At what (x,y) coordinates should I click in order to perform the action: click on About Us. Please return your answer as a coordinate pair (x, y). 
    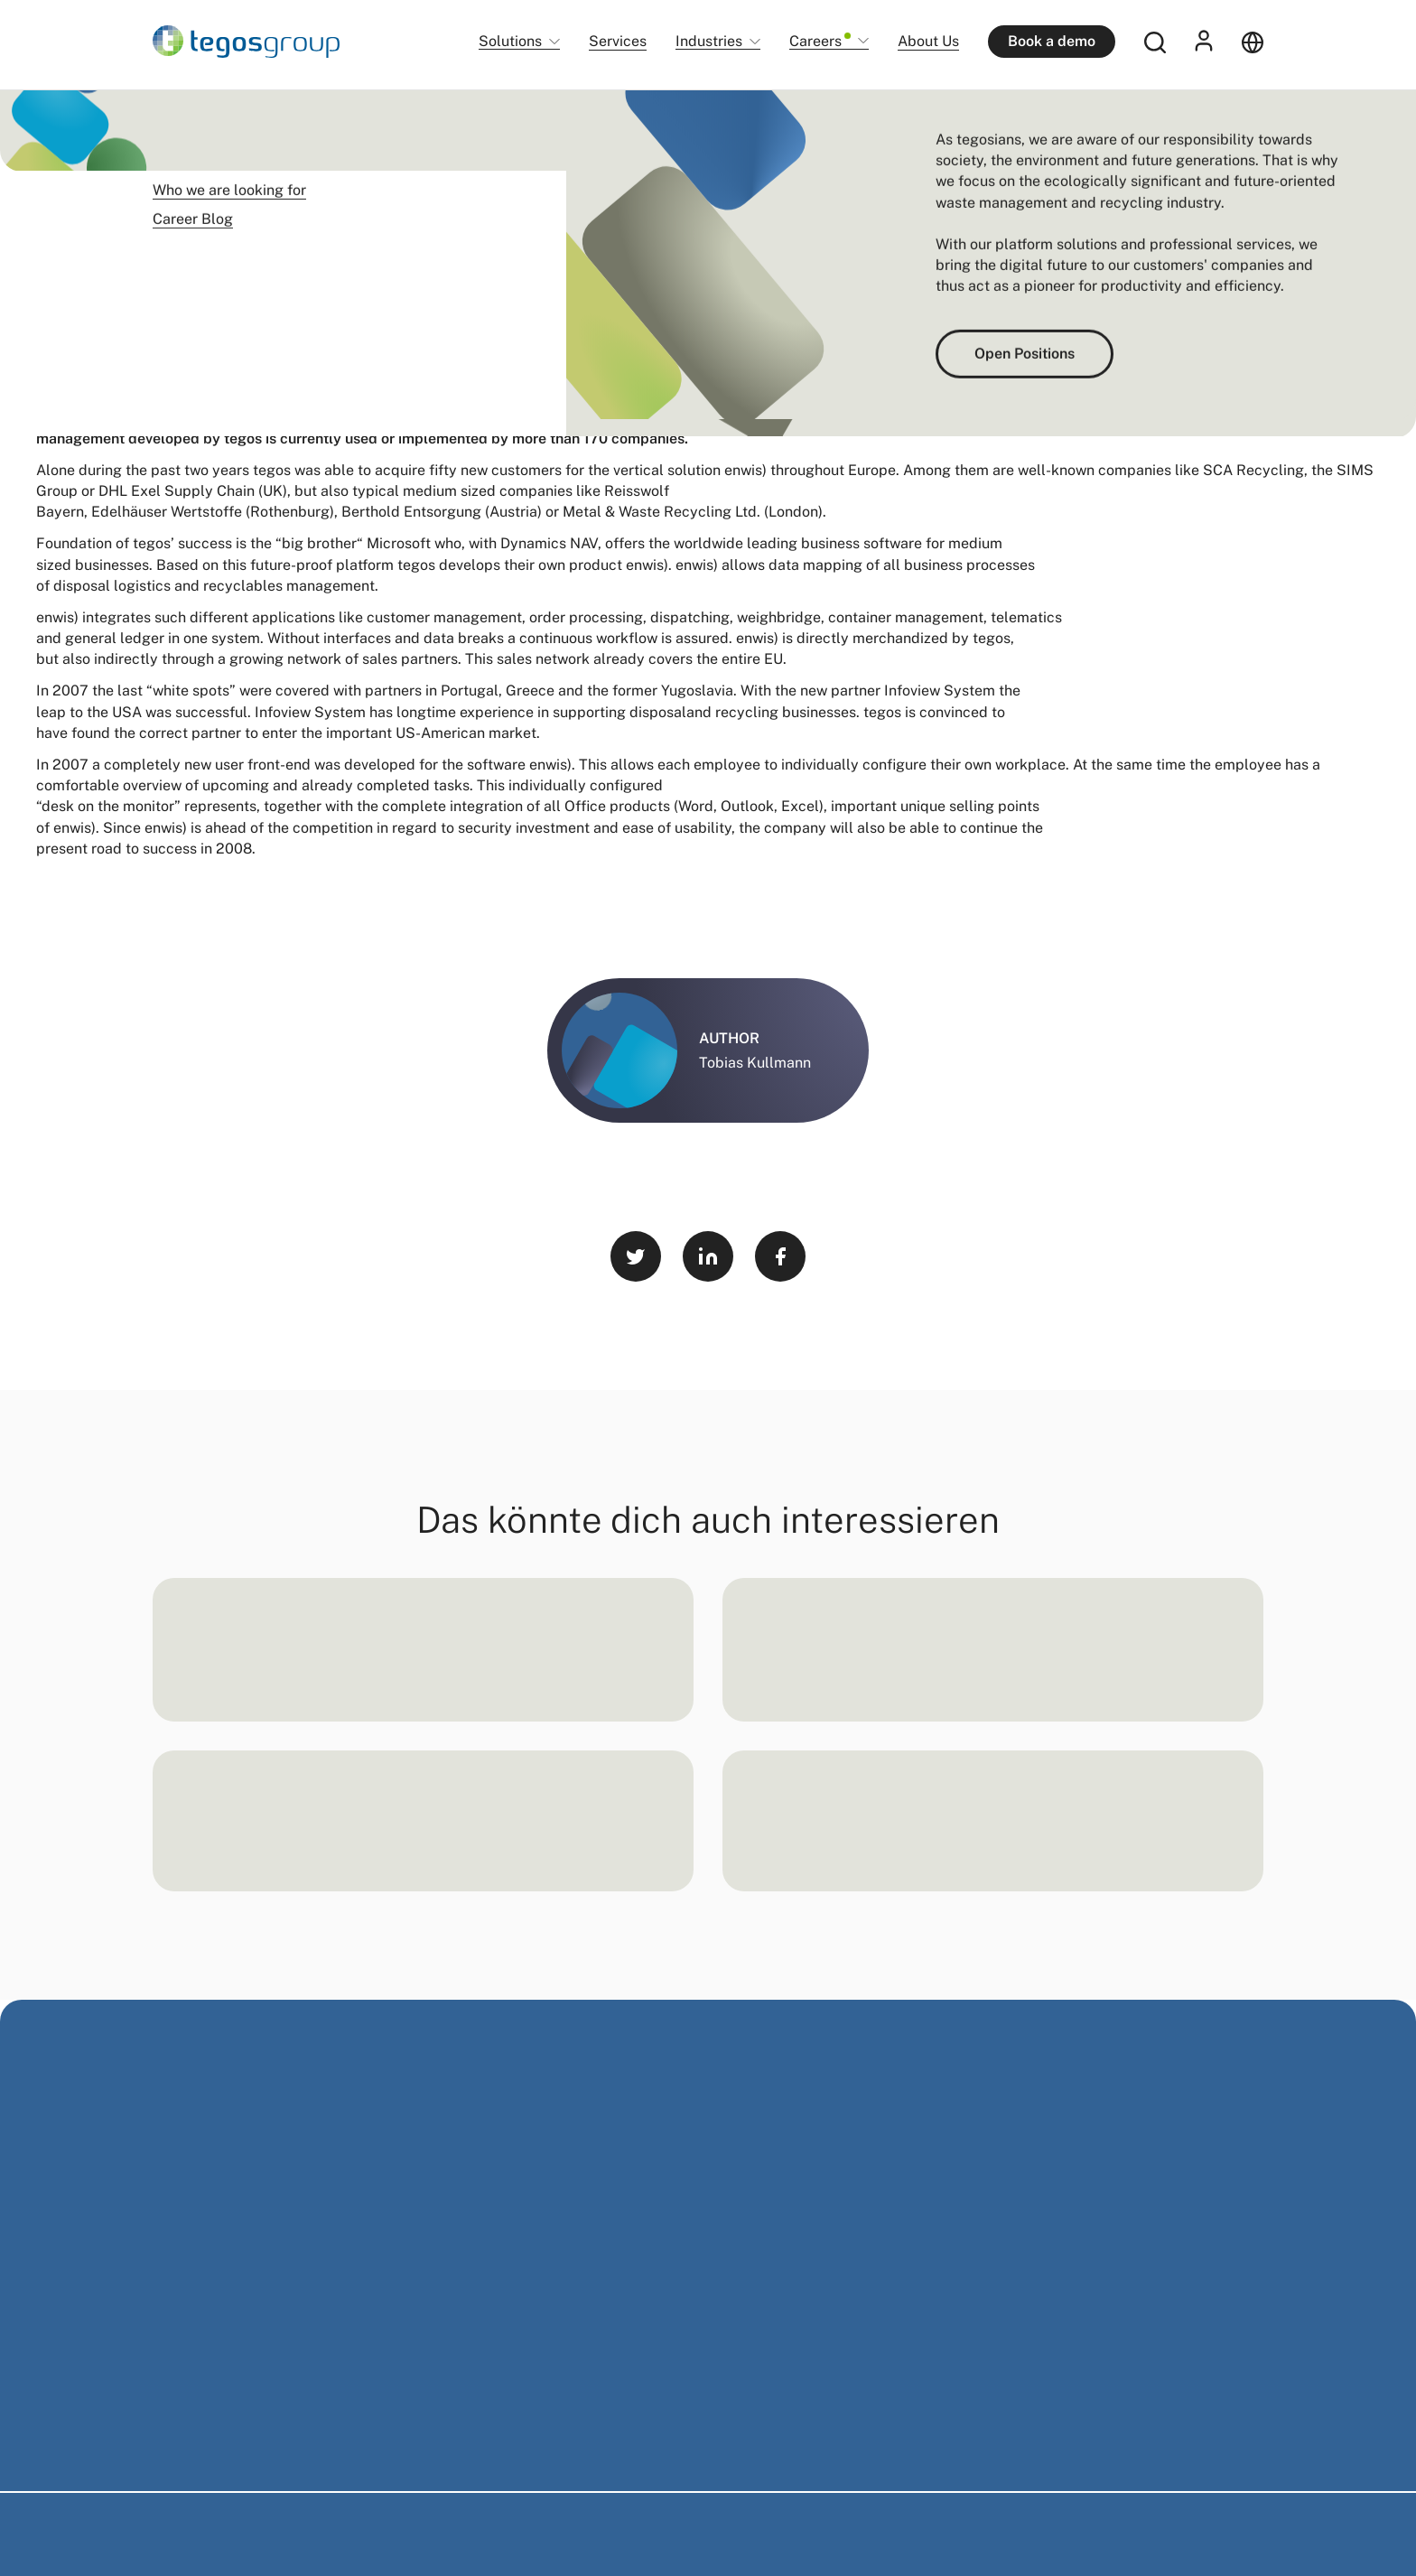
    Looking at the image, I should click on (928, 41).